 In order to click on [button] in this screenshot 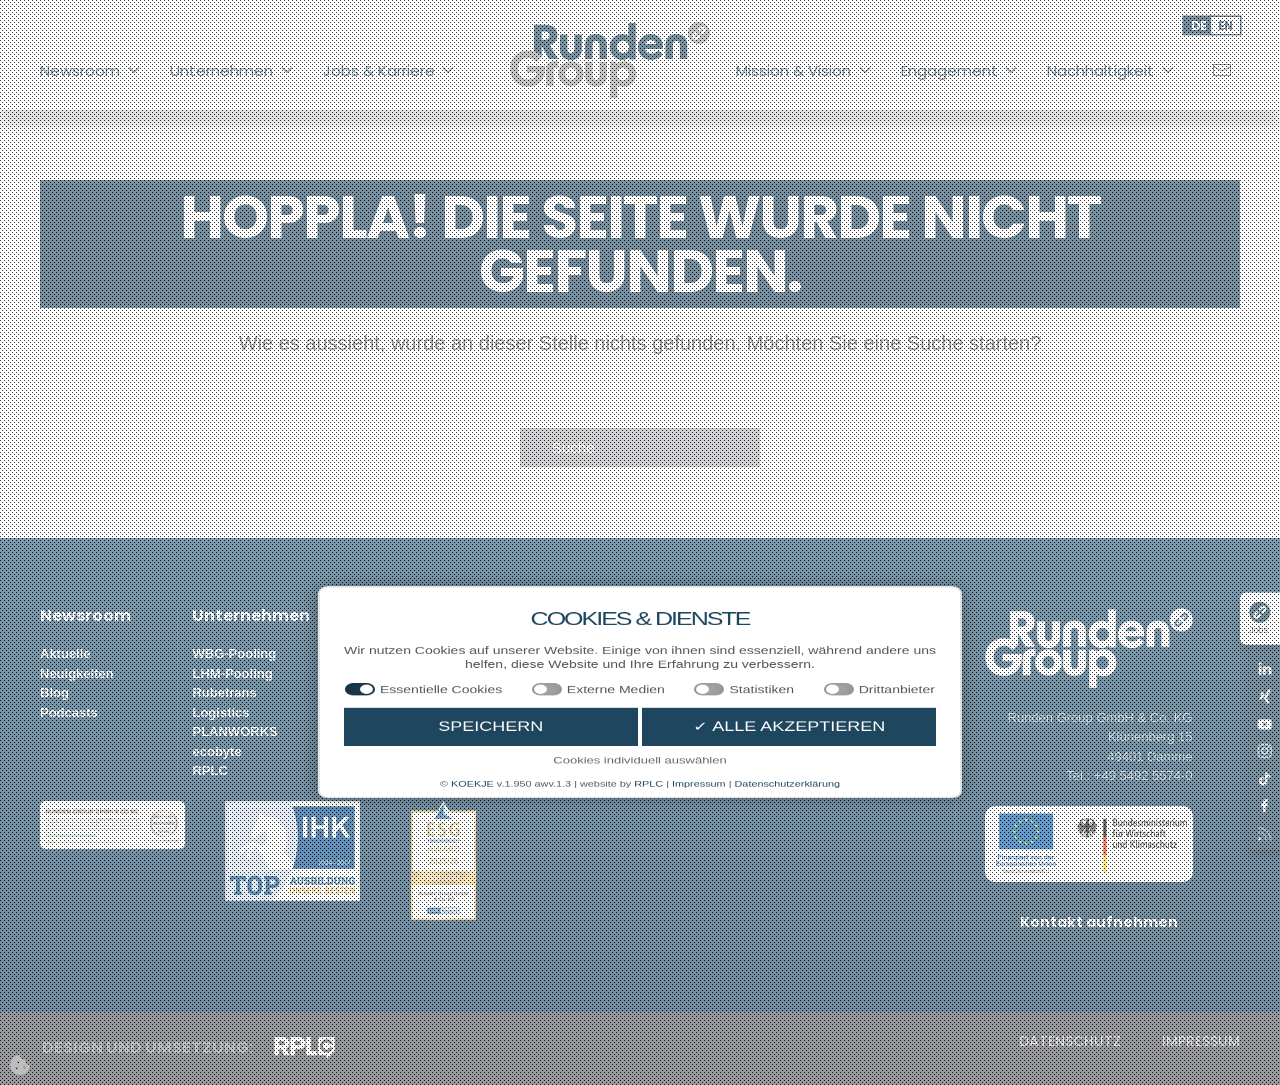, I will do `click(112, 823)`.